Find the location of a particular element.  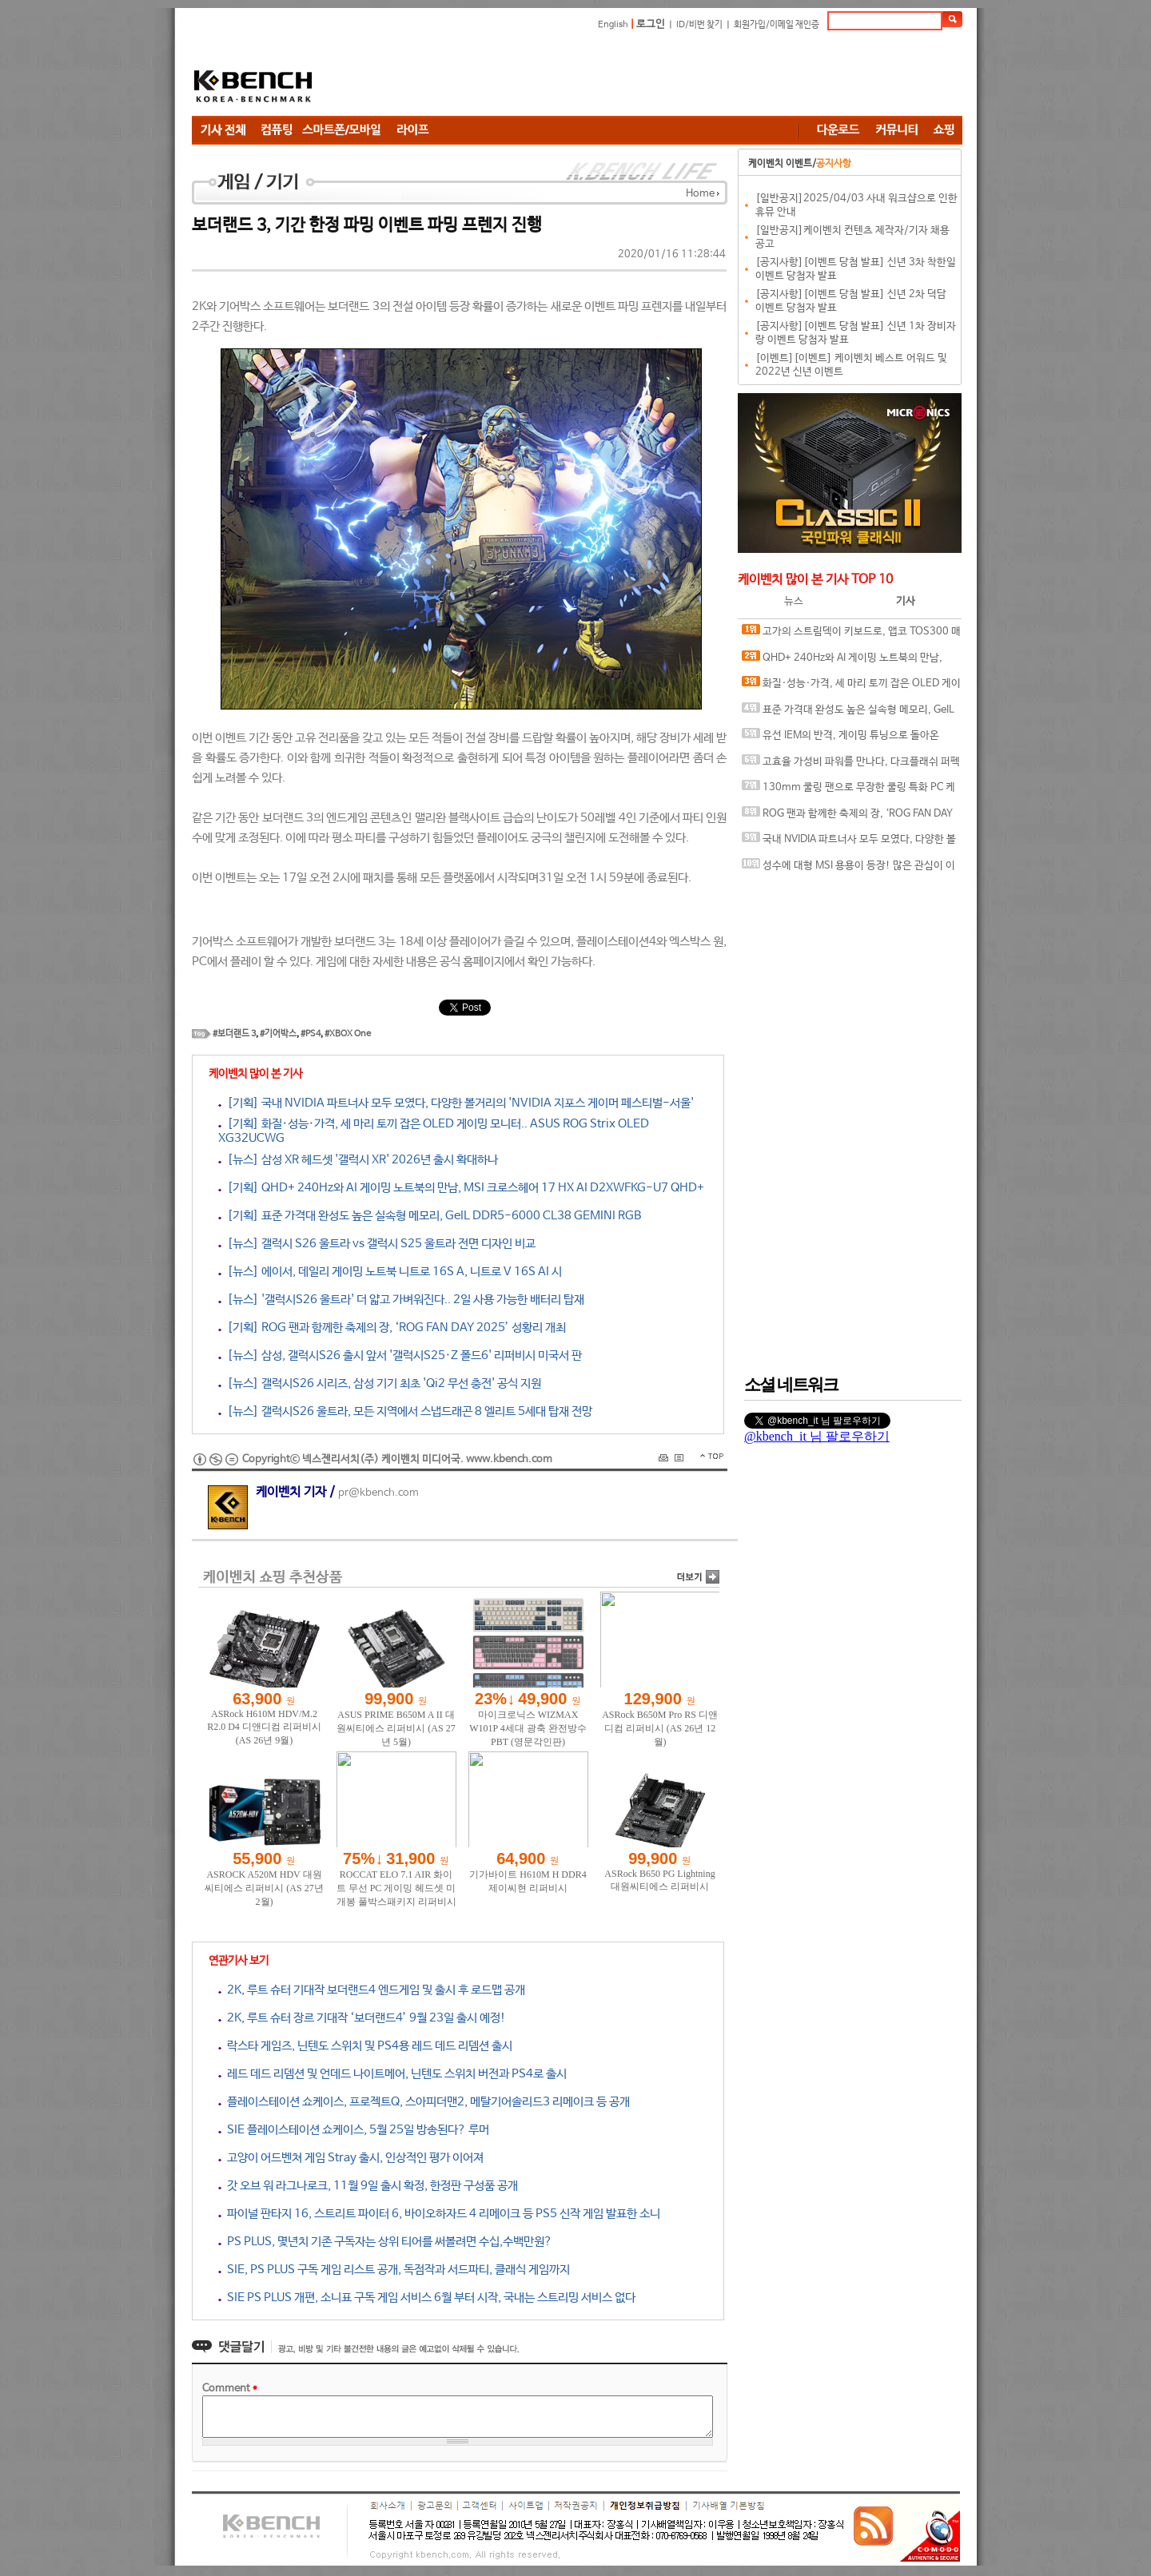

갓 오브 워 라그나로크, 11월 9일 출시 확정, 한정판 구성품 공개 is located at coordinates (368, 2185).